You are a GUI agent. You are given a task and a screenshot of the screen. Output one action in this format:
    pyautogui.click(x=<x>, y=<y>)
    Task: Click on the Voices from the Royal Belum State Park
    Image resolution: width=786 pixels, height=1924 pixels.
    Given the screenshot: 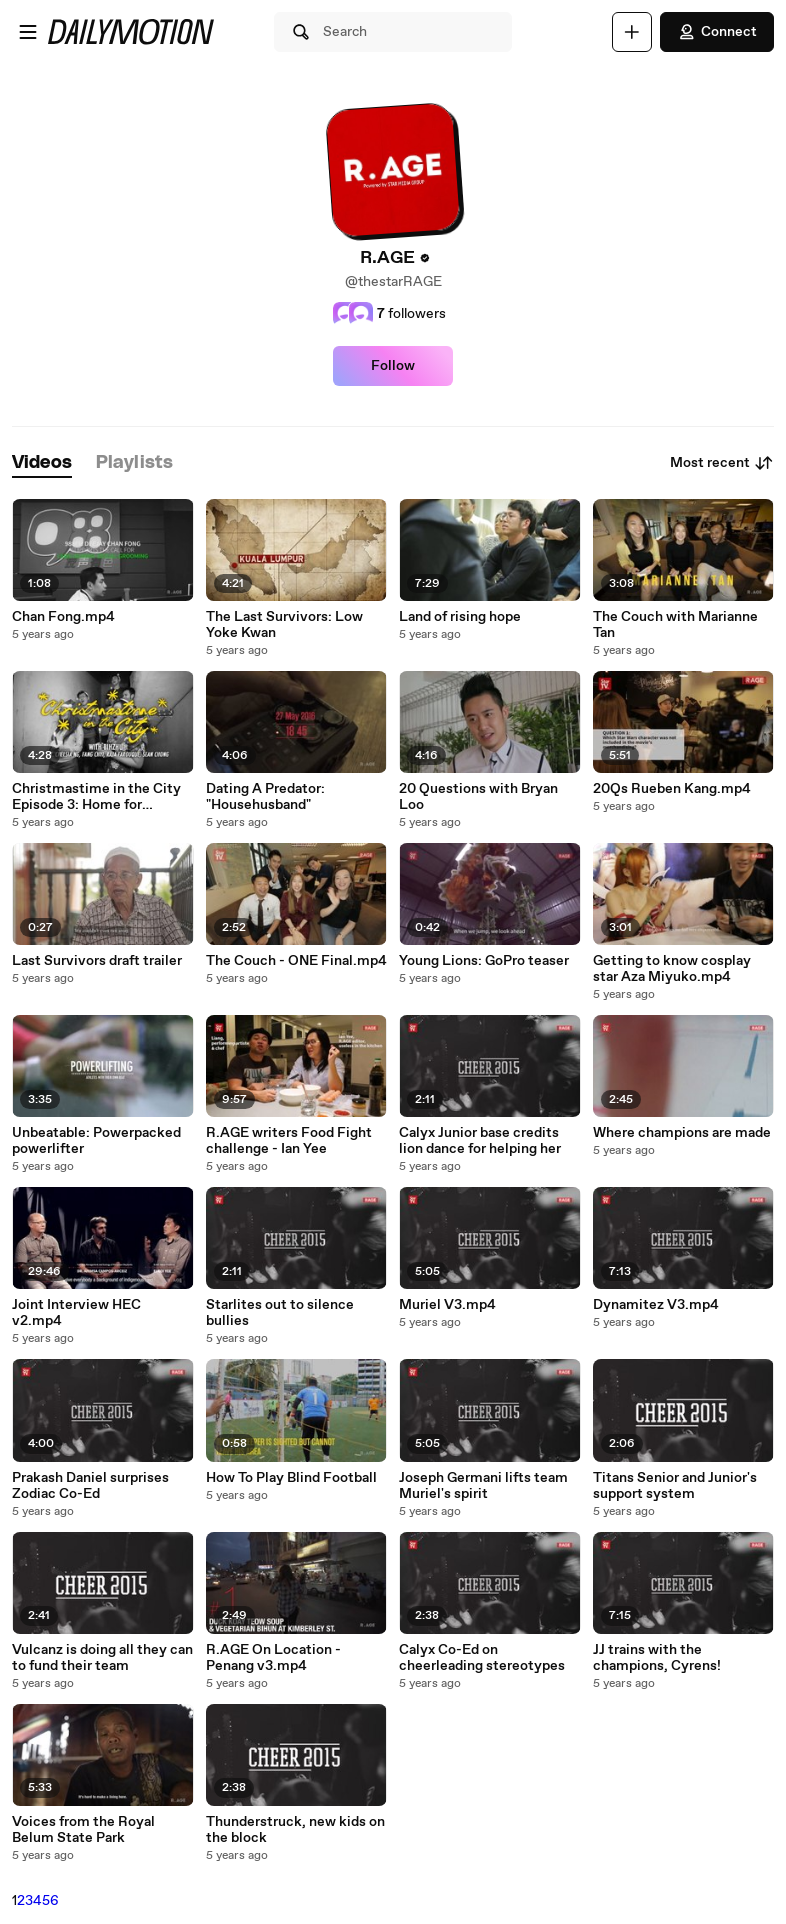 What is the action you would take?
    pyautogui.click(x=83, y=1830)
    